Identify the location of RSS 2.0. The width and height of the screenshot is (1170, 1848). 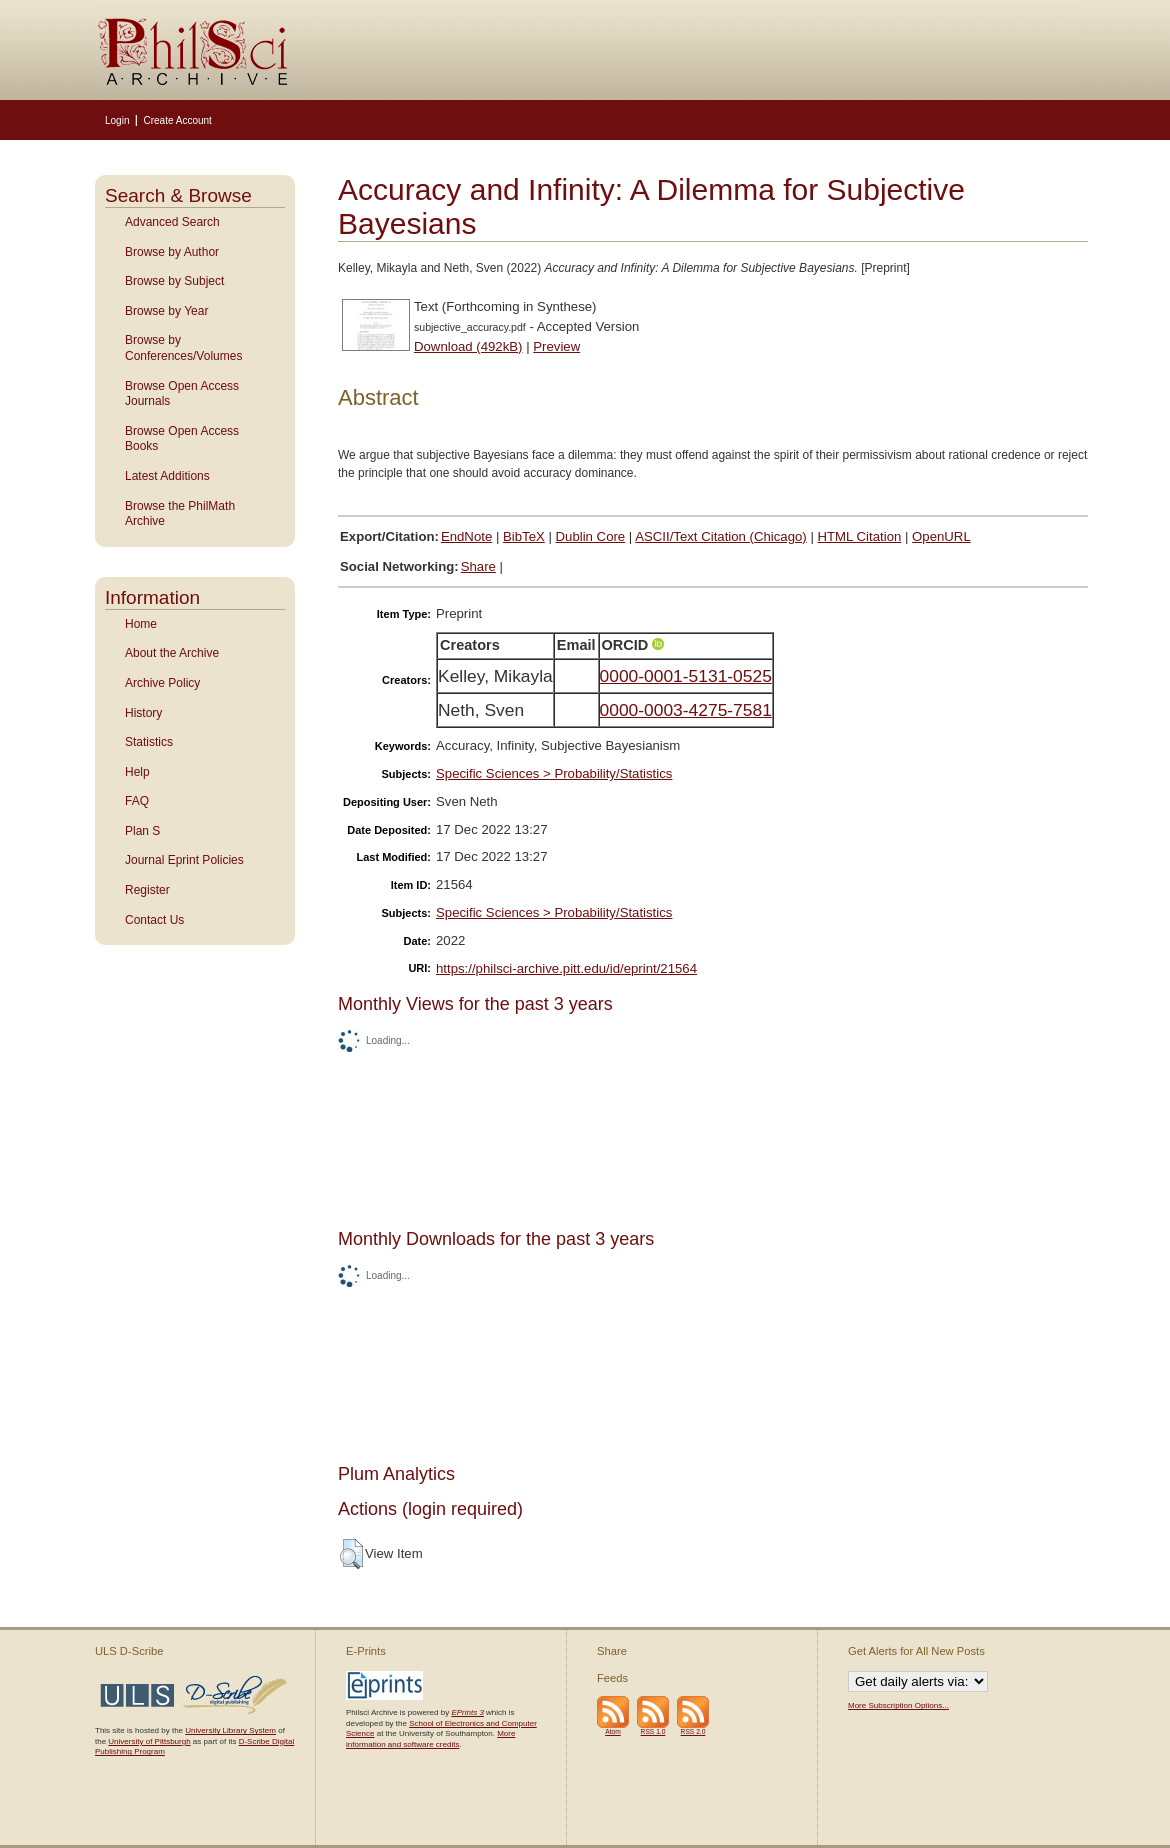
(693, 1731).